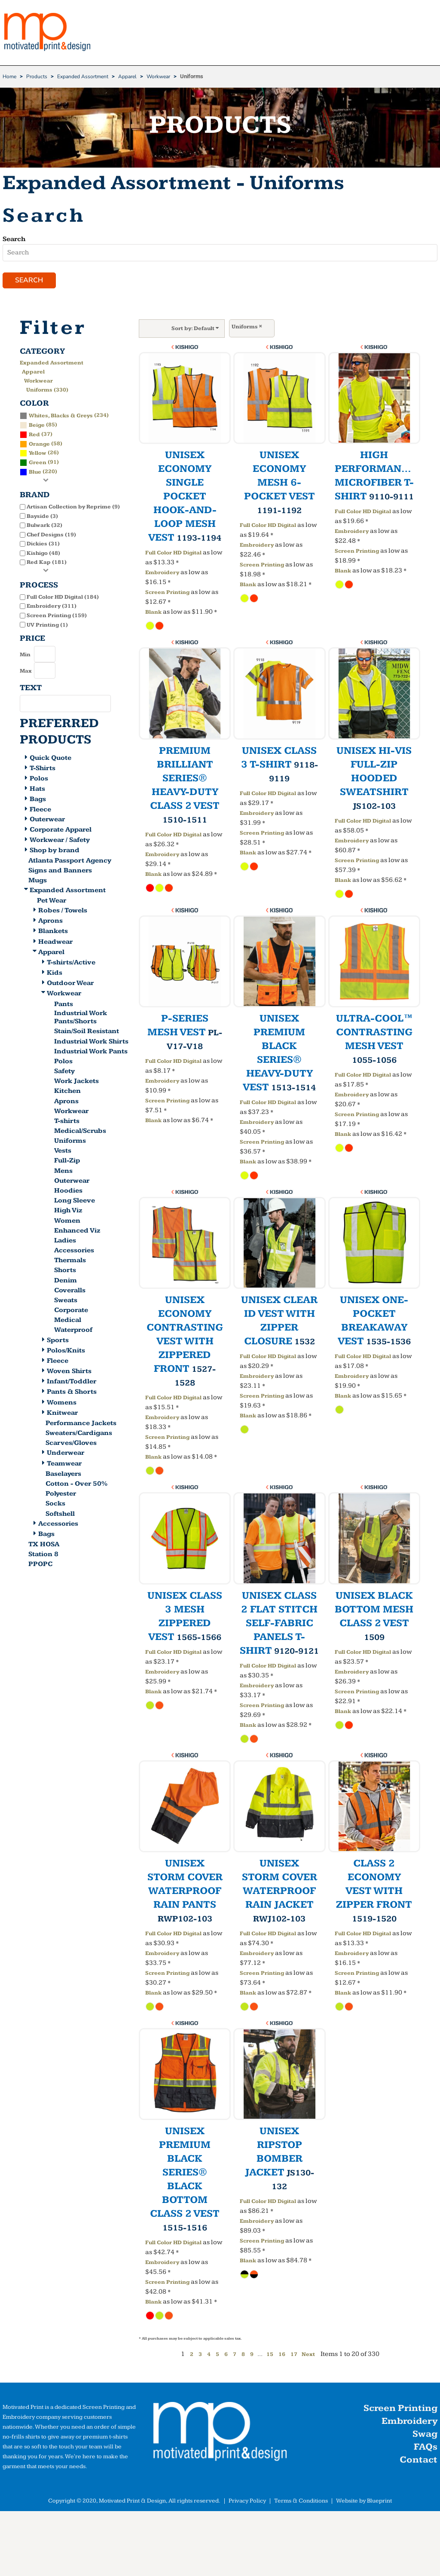 The height and width of the screenshot is (2576, 440). I want to click on (37), so click(36, 434).